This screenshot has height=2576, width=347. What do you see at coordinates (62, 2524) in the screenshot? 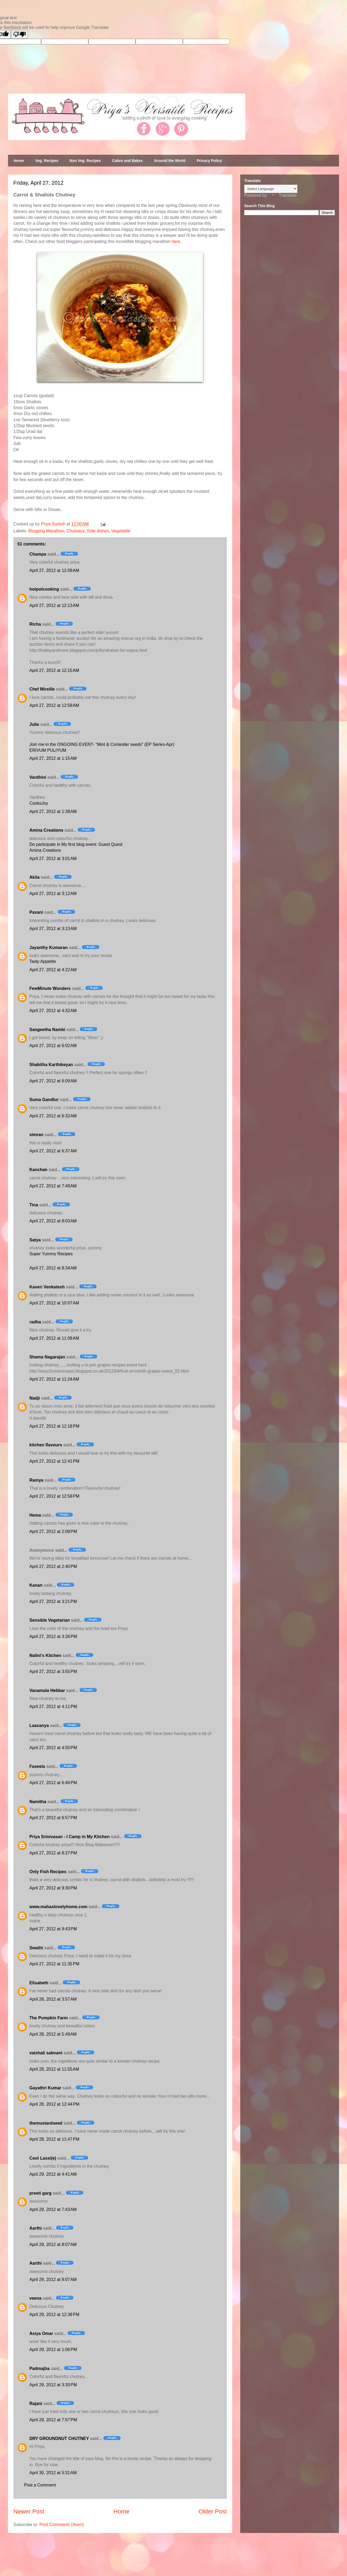
I see `Post Comments (Atom)` at bounding box center [62, 2524].